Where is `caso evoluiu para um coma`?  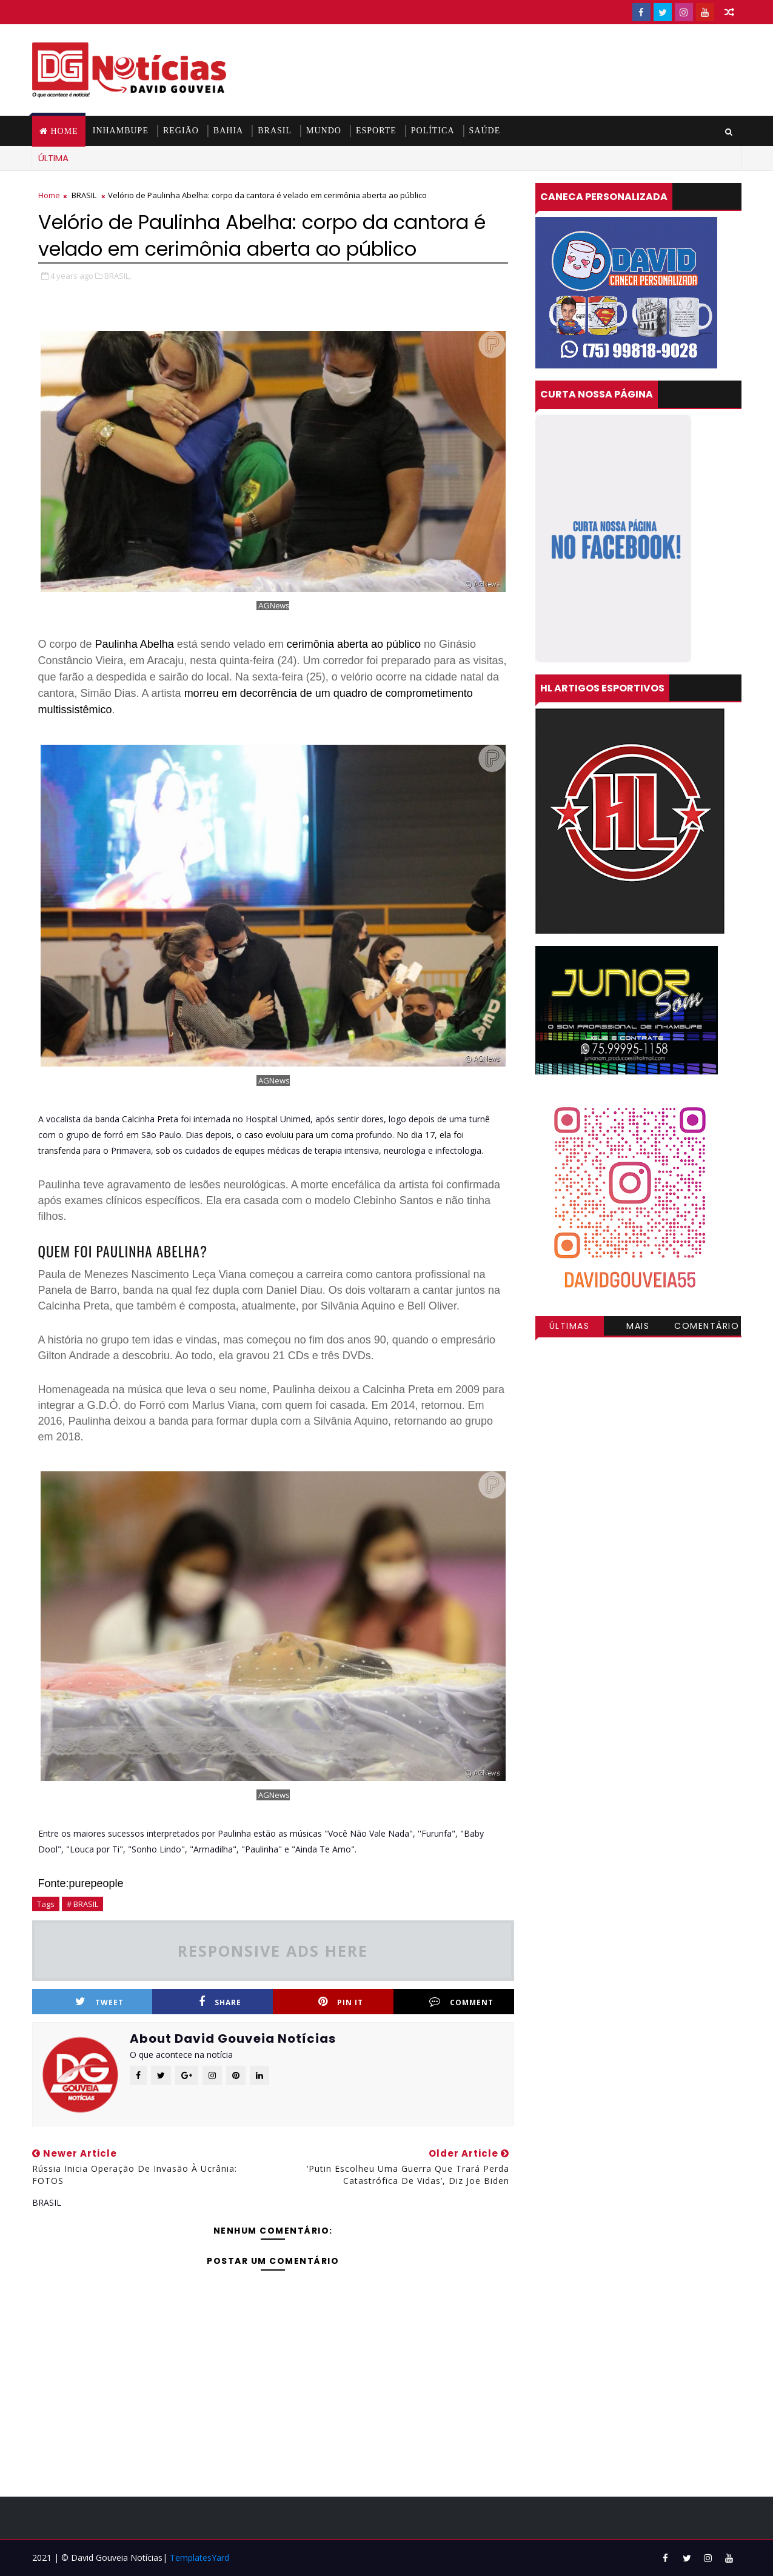 caso evoluiu para um coma is located at coordinates (298, 1134).